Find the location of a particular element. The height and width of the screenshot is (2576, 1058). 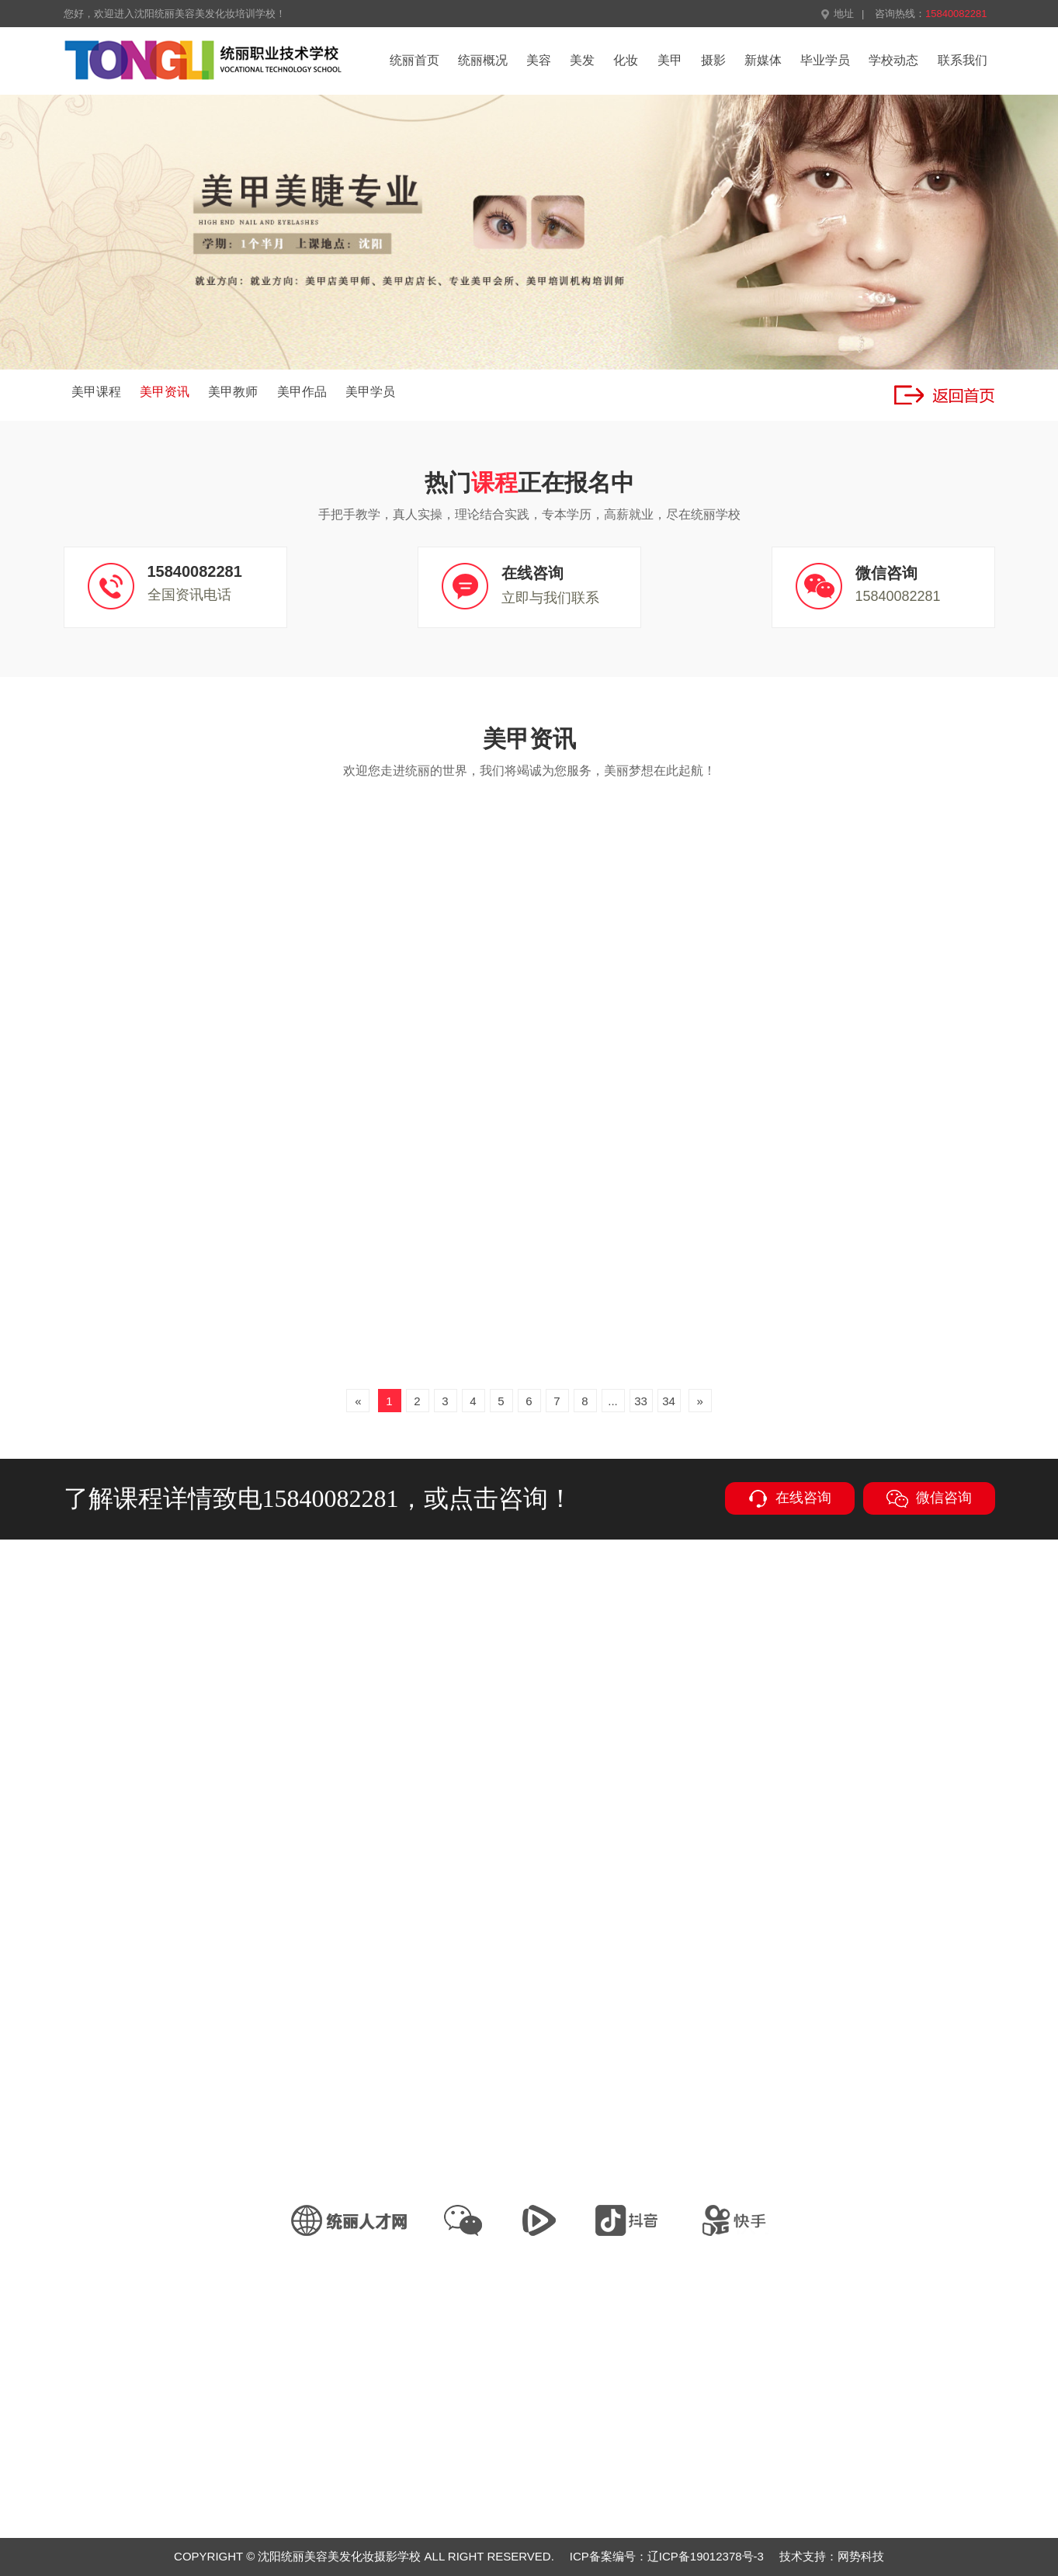

统丽概况 is located at coordinates (483, 60).